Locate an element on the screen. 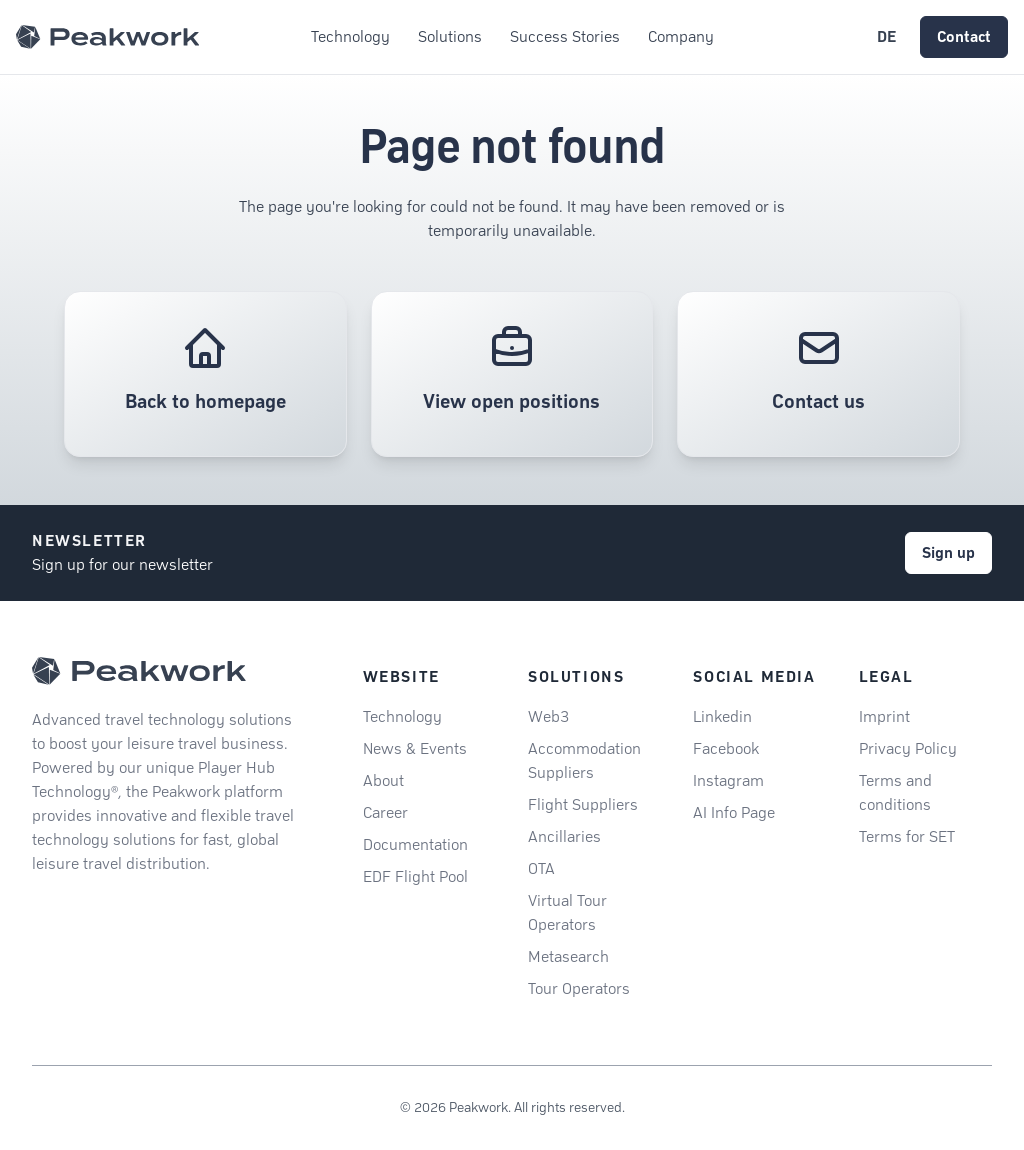 This screenshot has width=1024, height=1150. Facebook is located at coordinates (726, 748).